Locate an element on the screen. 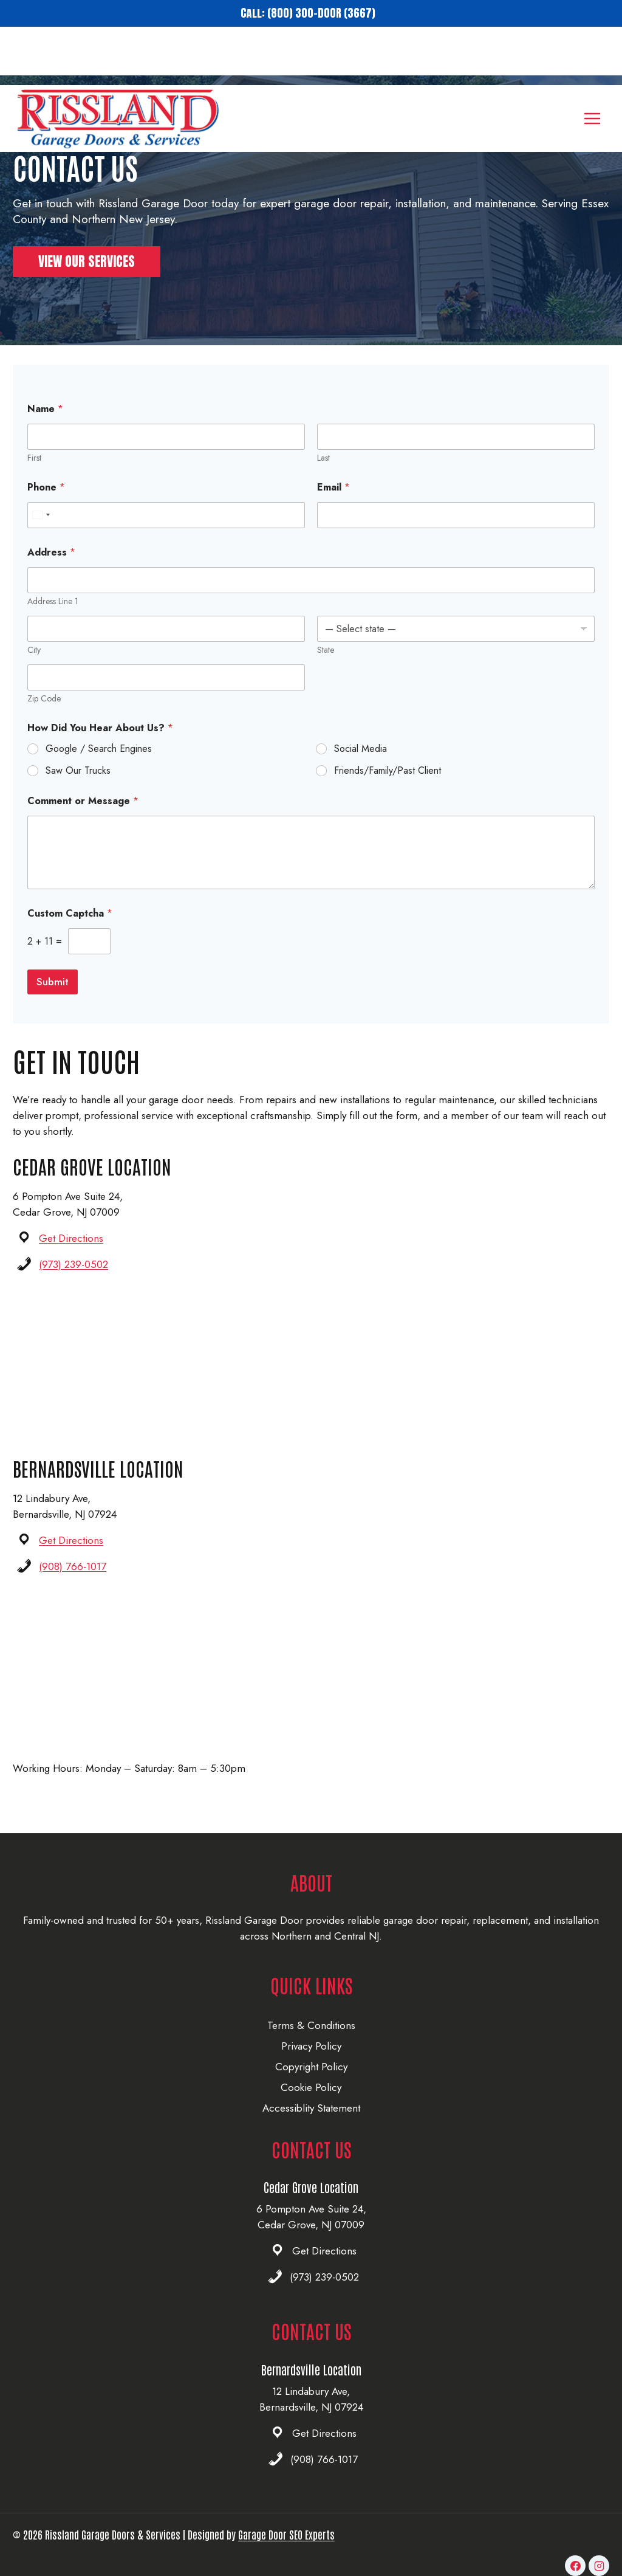 The height and width of the screenshot is (2576, 622). [Open menu] is located at coordinates (592, 60).